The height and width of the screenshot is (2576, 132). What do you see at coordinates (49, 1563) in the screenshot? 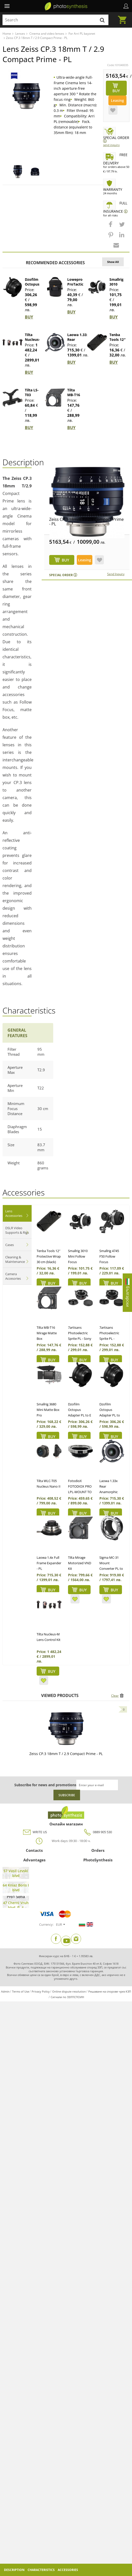
I see `Laowa 1.4x Full Frame Expander - PL` at bounding box center [49, 1563].